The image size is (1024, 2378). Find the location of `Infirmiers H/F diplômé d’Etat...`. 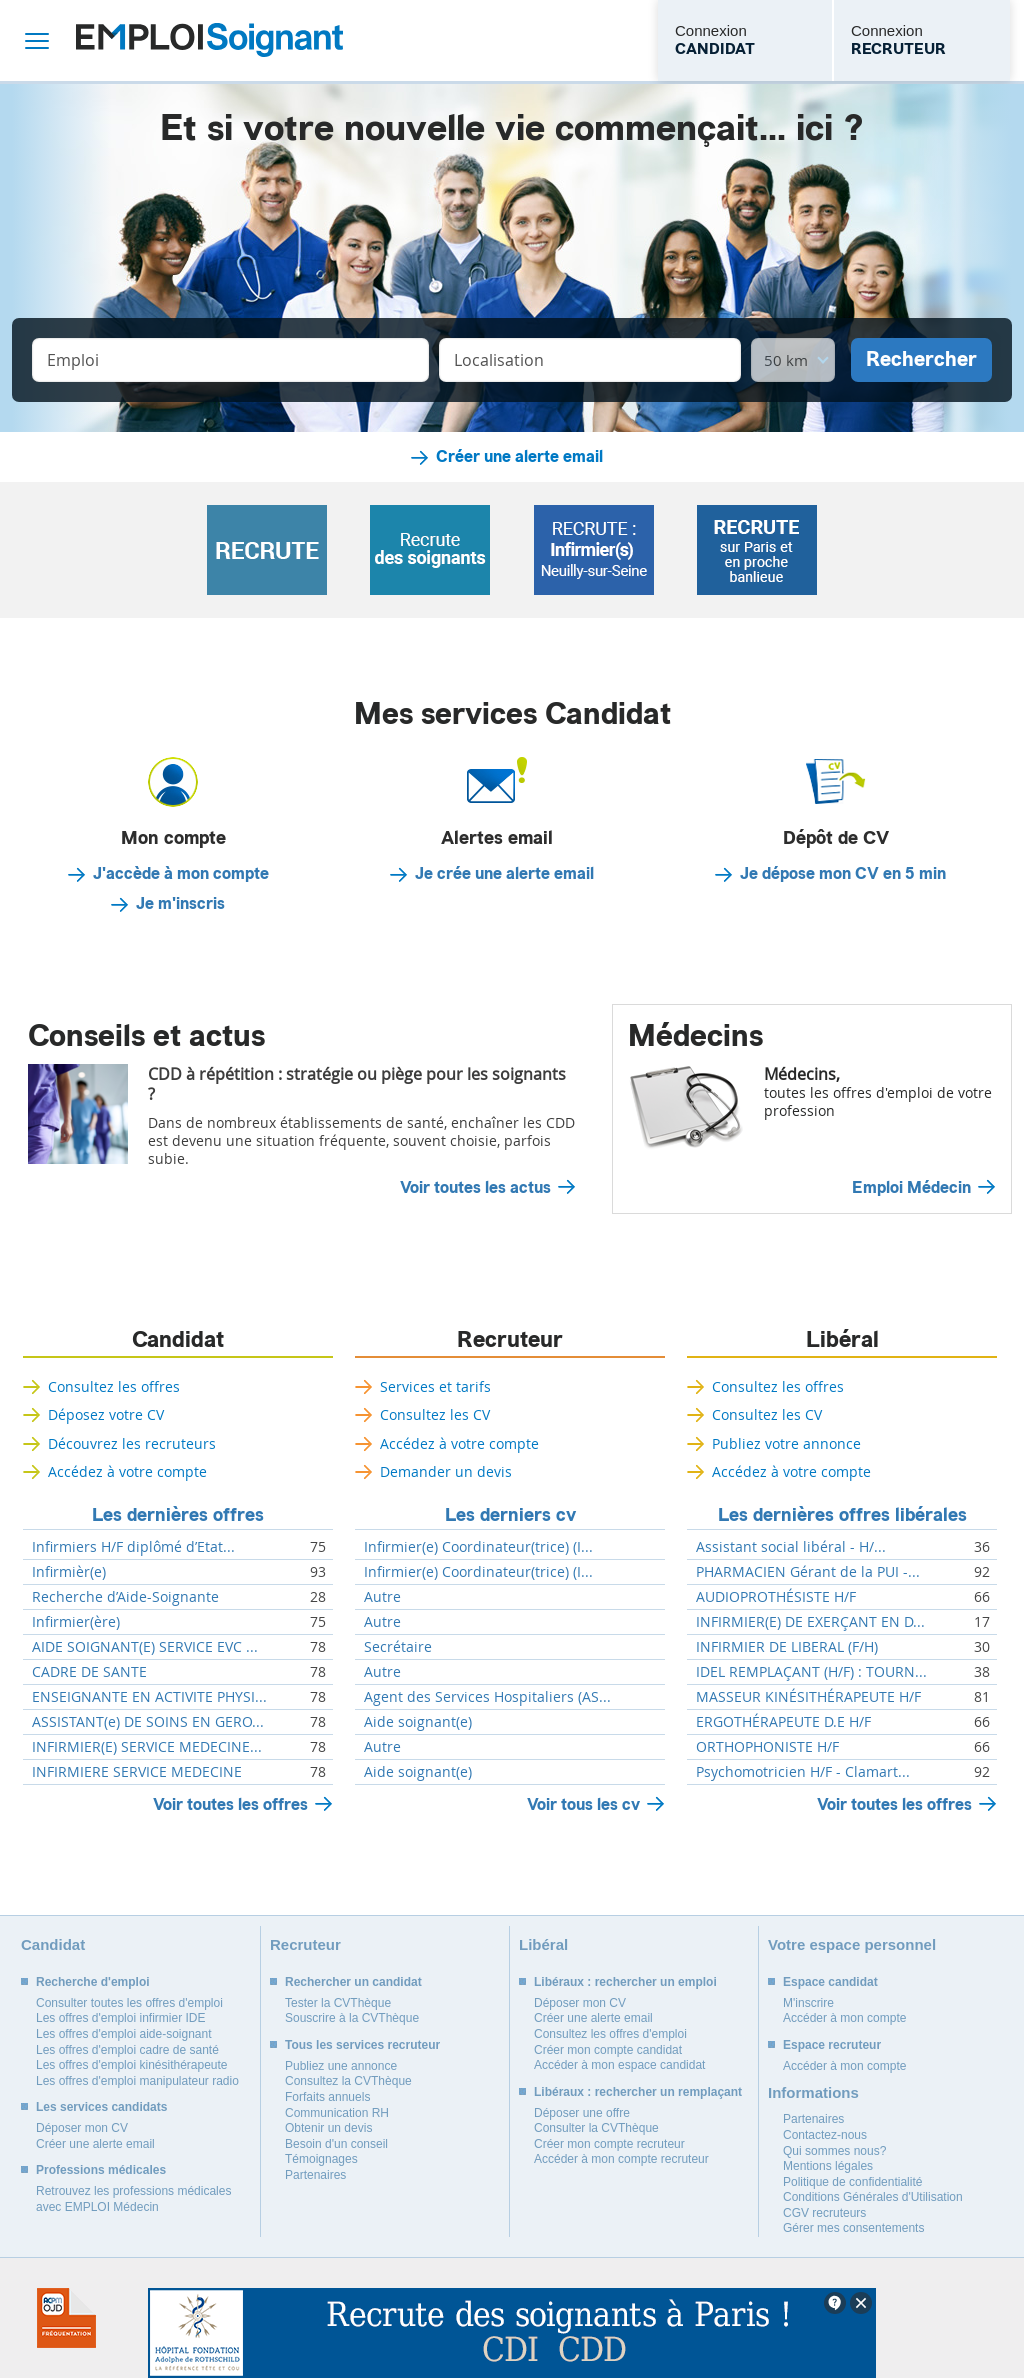

Infirmiers H/F diplômé d’Etat... is located at coordinates (133, 1547).